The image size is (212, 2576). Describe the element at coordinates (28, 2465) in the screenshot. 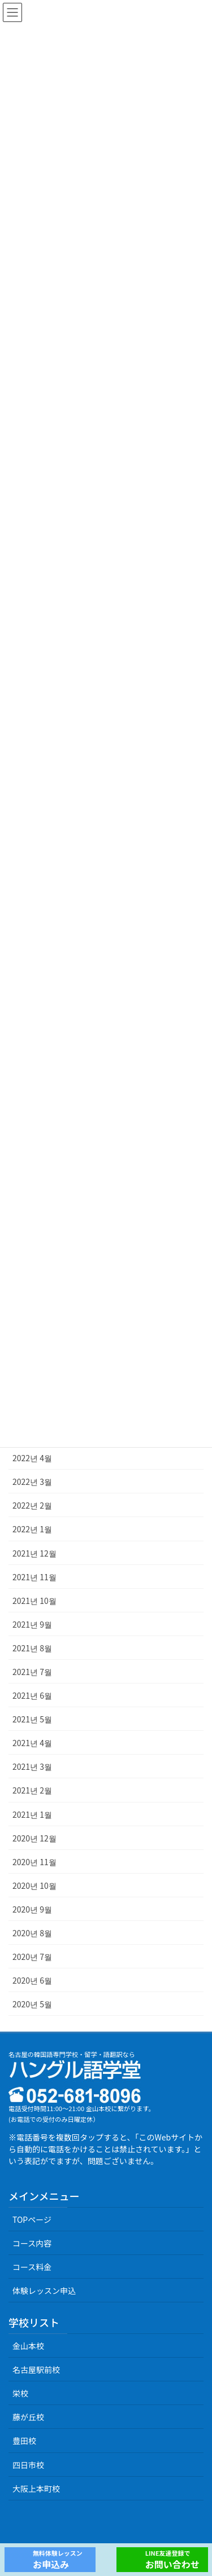

I see `四日市校` at that location.